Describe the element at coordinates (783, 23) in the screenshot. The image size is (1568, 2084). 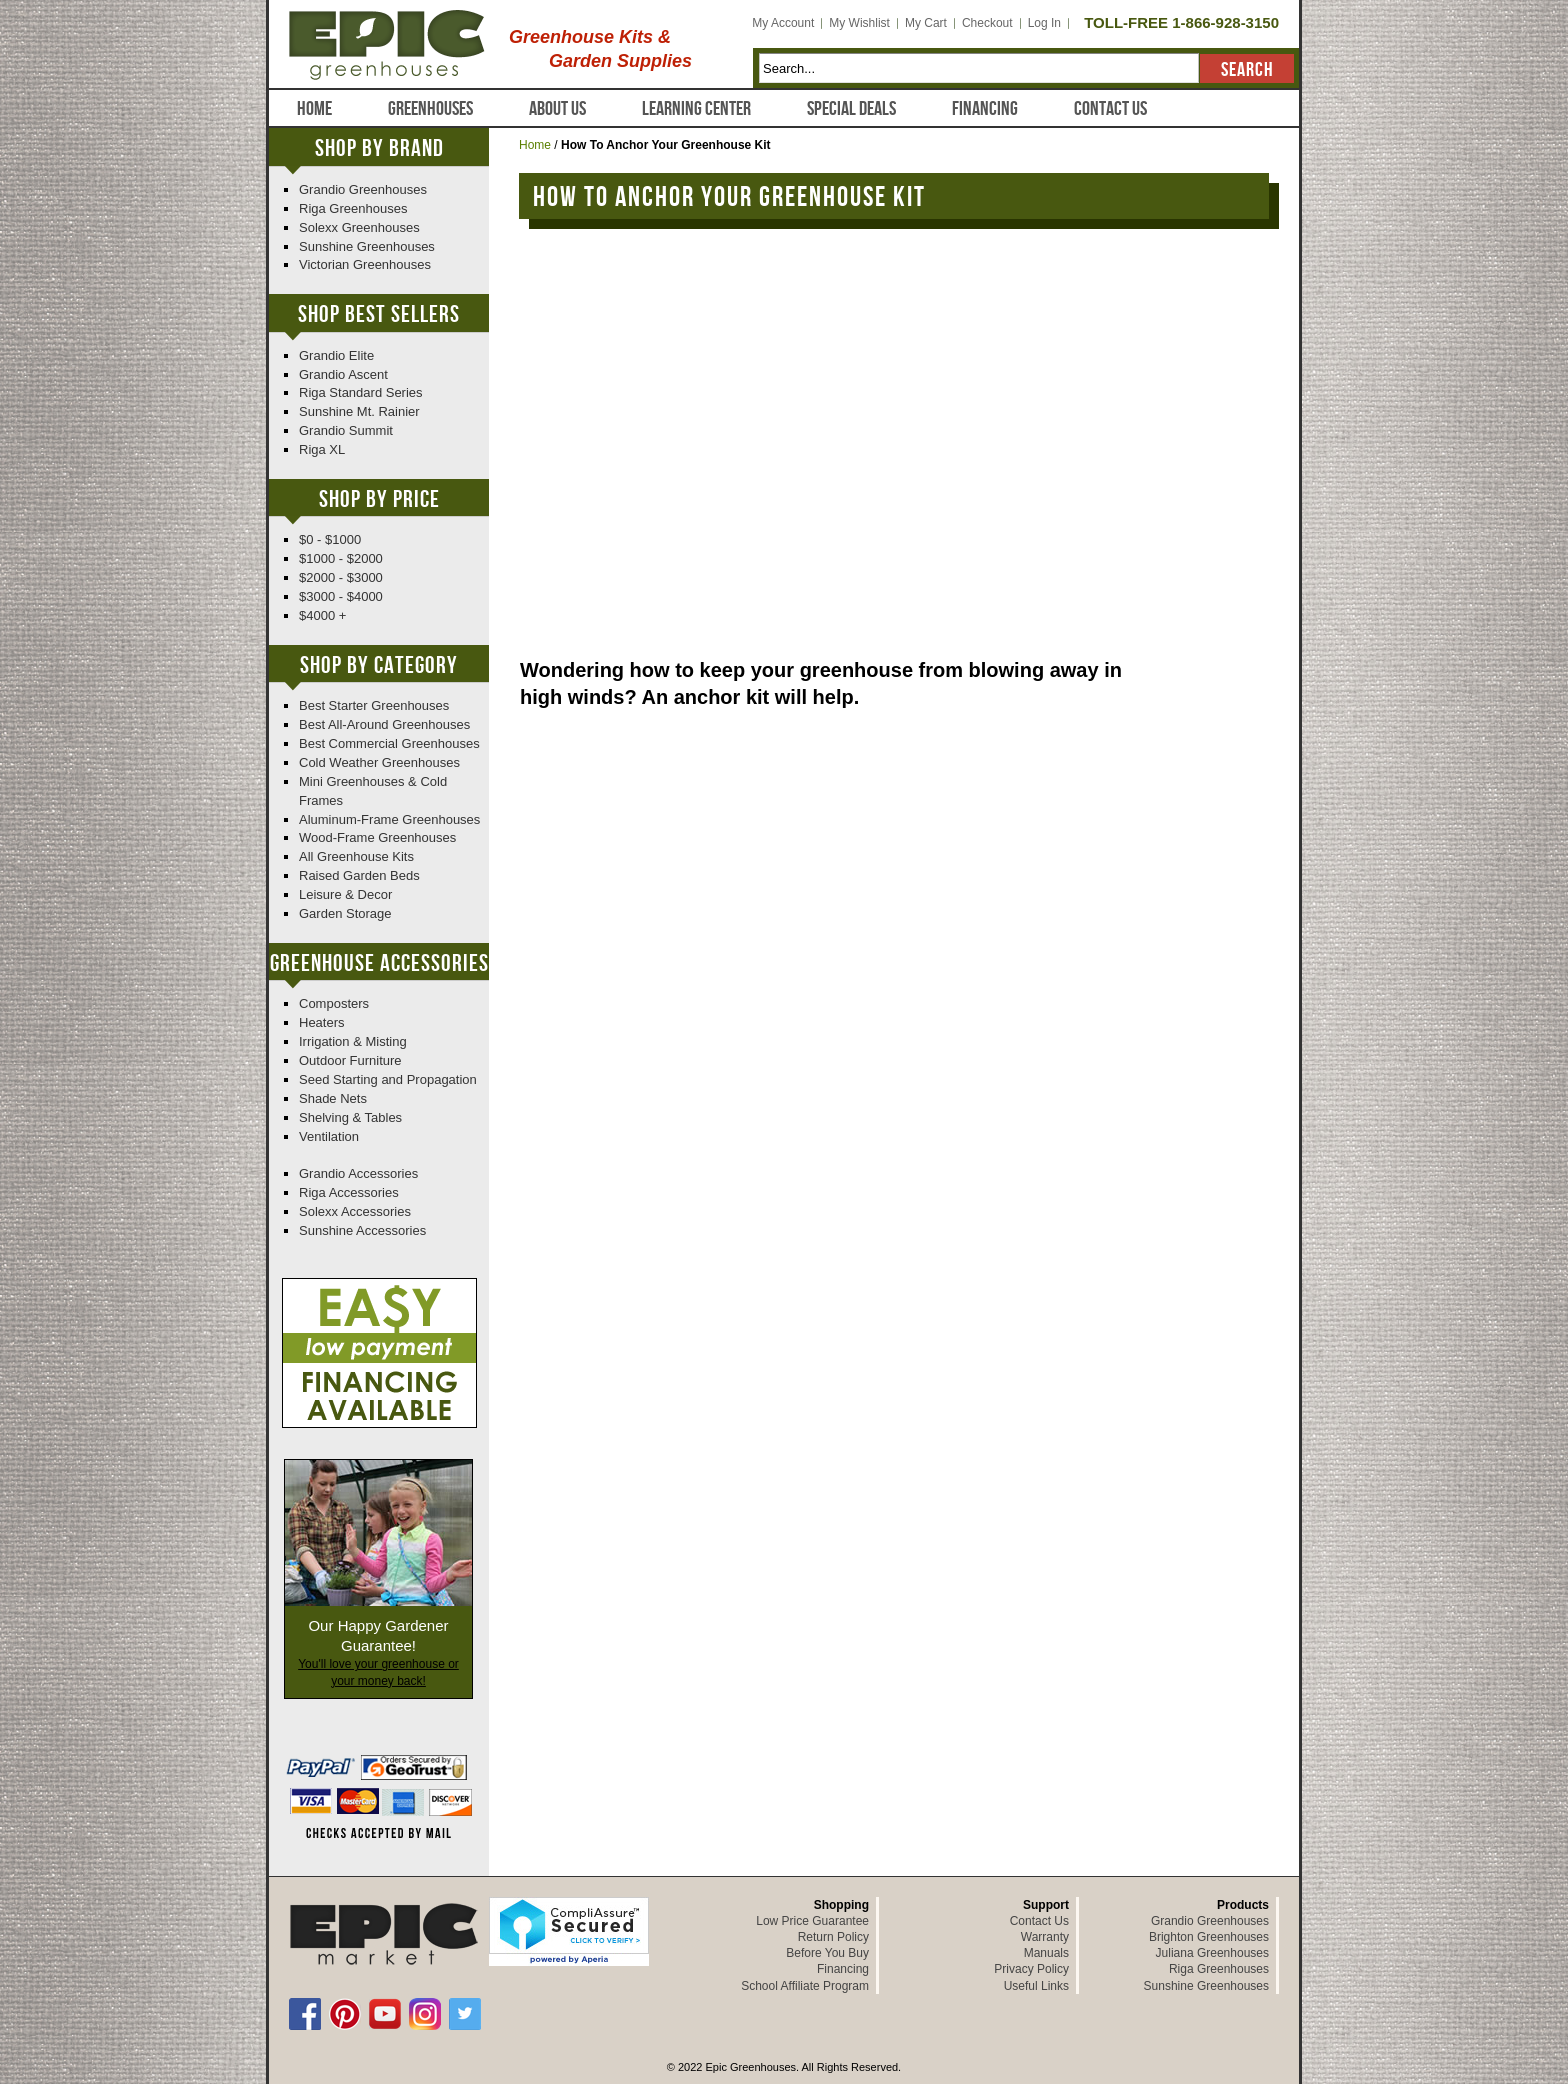
I see `My Account` at that location.